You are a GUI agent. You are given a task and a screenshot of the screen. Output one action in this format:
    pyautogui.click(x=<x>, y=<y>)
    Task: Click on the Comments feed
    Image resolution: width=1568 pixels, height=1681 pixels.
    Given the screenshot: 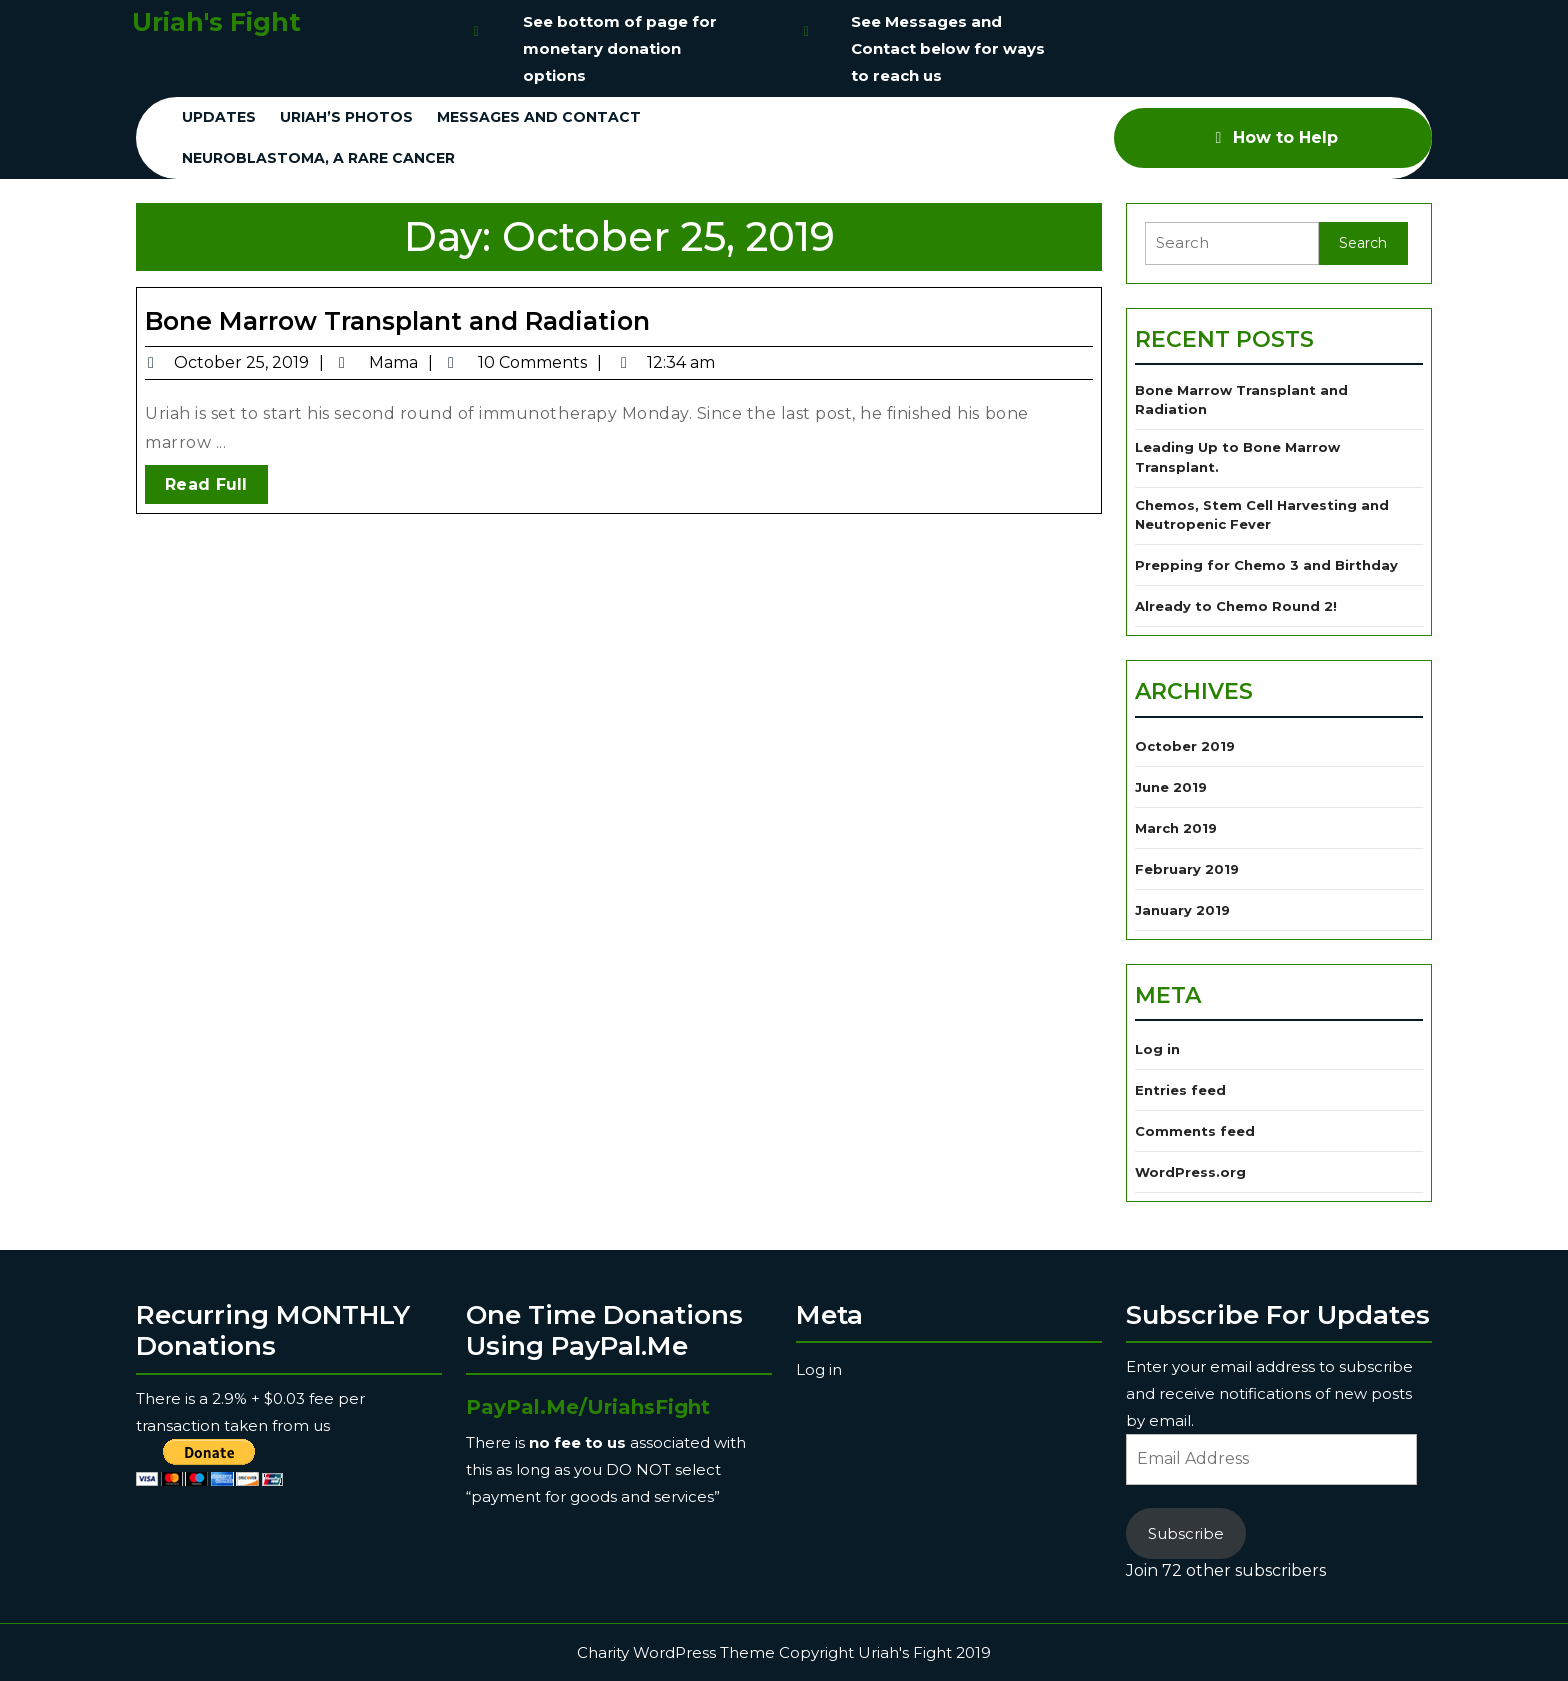 What is the action you would take?
    pyautogui.click(x=1195, y=1131)
    